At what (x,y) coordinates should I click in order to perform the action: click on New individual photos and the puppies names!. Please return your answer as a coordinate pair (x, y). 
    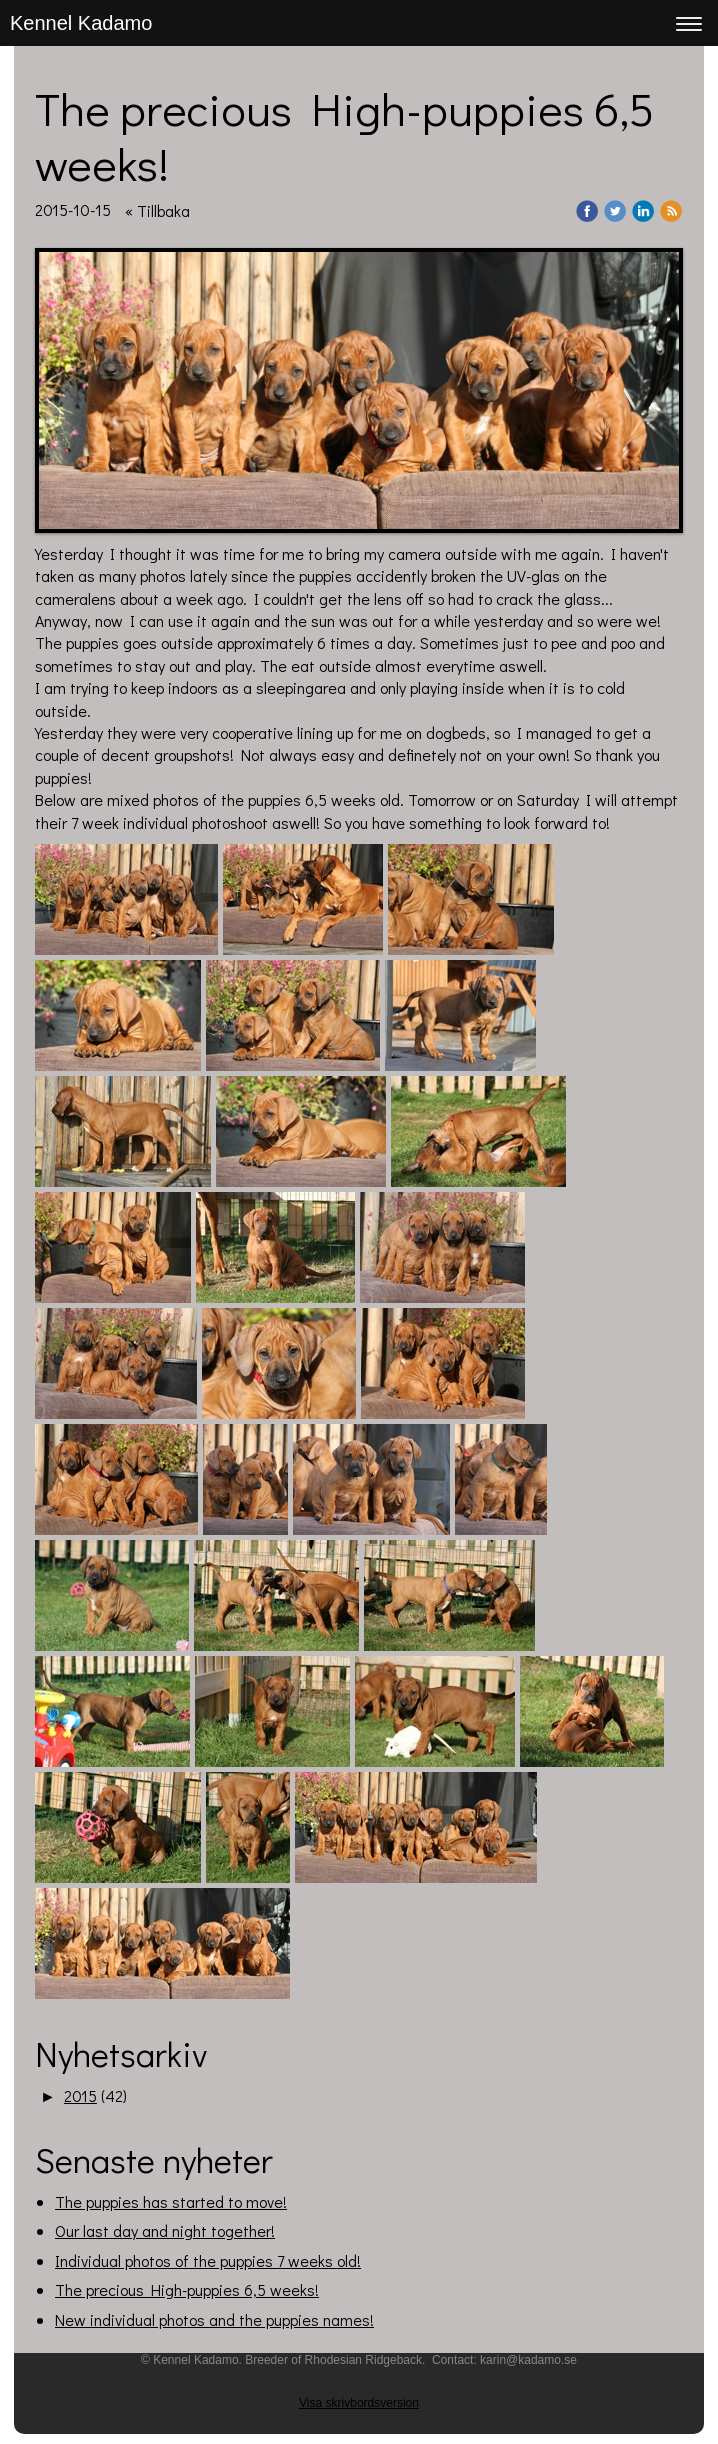
    Looking at the image, I should click on (214, 2319).